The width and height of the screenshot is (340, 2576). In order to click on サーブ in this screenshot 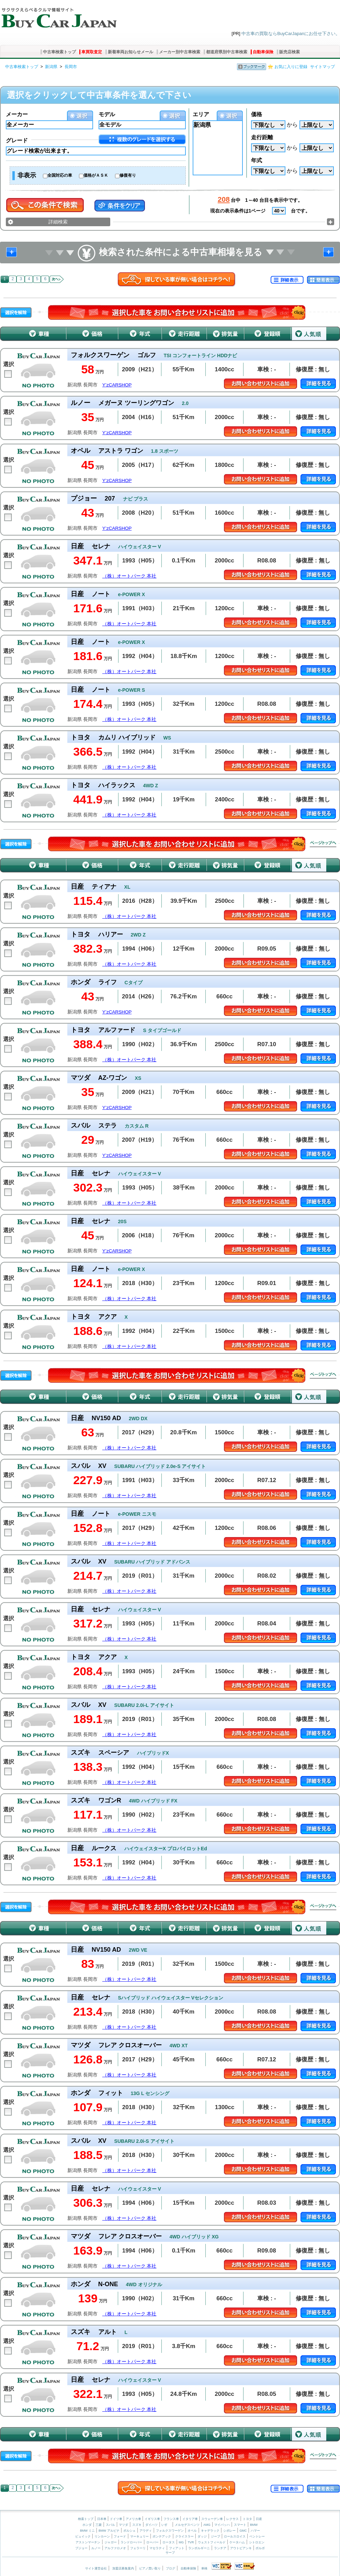, I will do `click(170, 2552)`.